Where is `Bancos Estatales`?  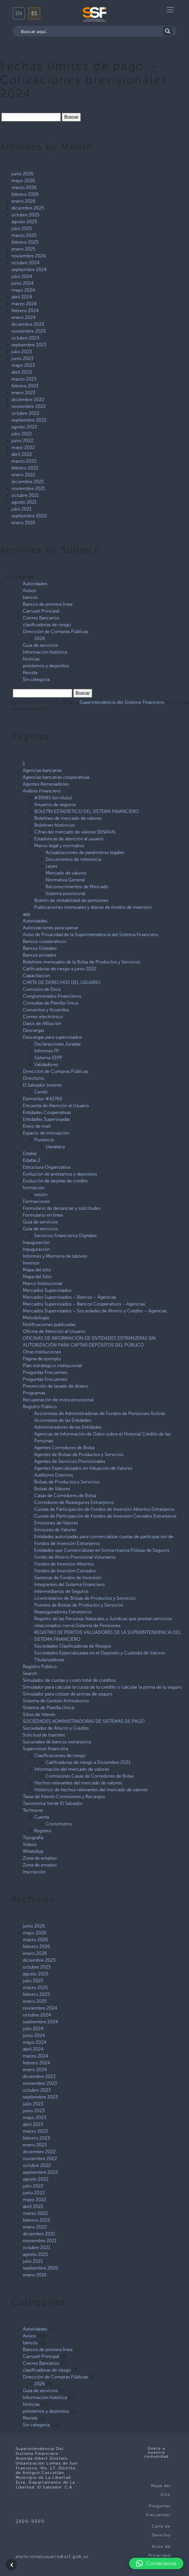 Bancos Estatales is located at coordinates (40, 948).